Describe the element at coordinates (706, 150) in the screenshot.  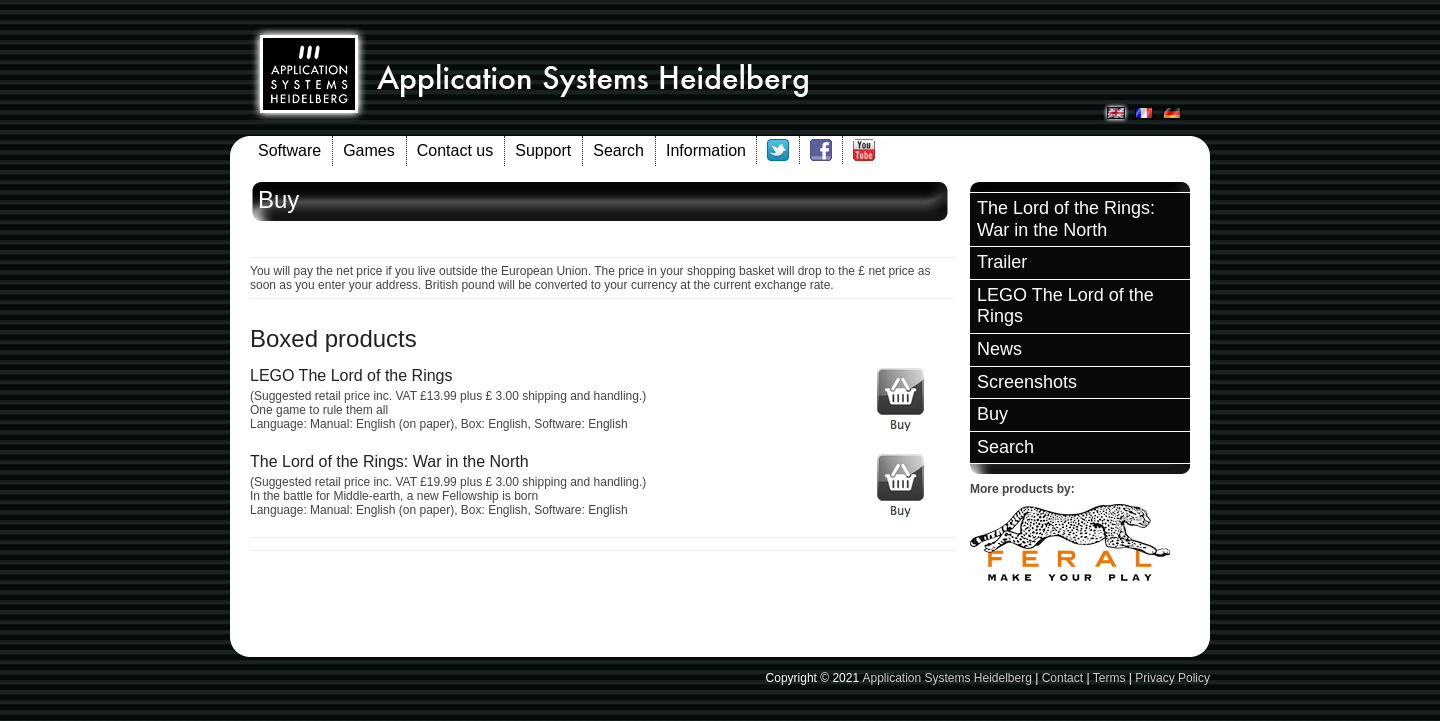
I see `Information` at that location.